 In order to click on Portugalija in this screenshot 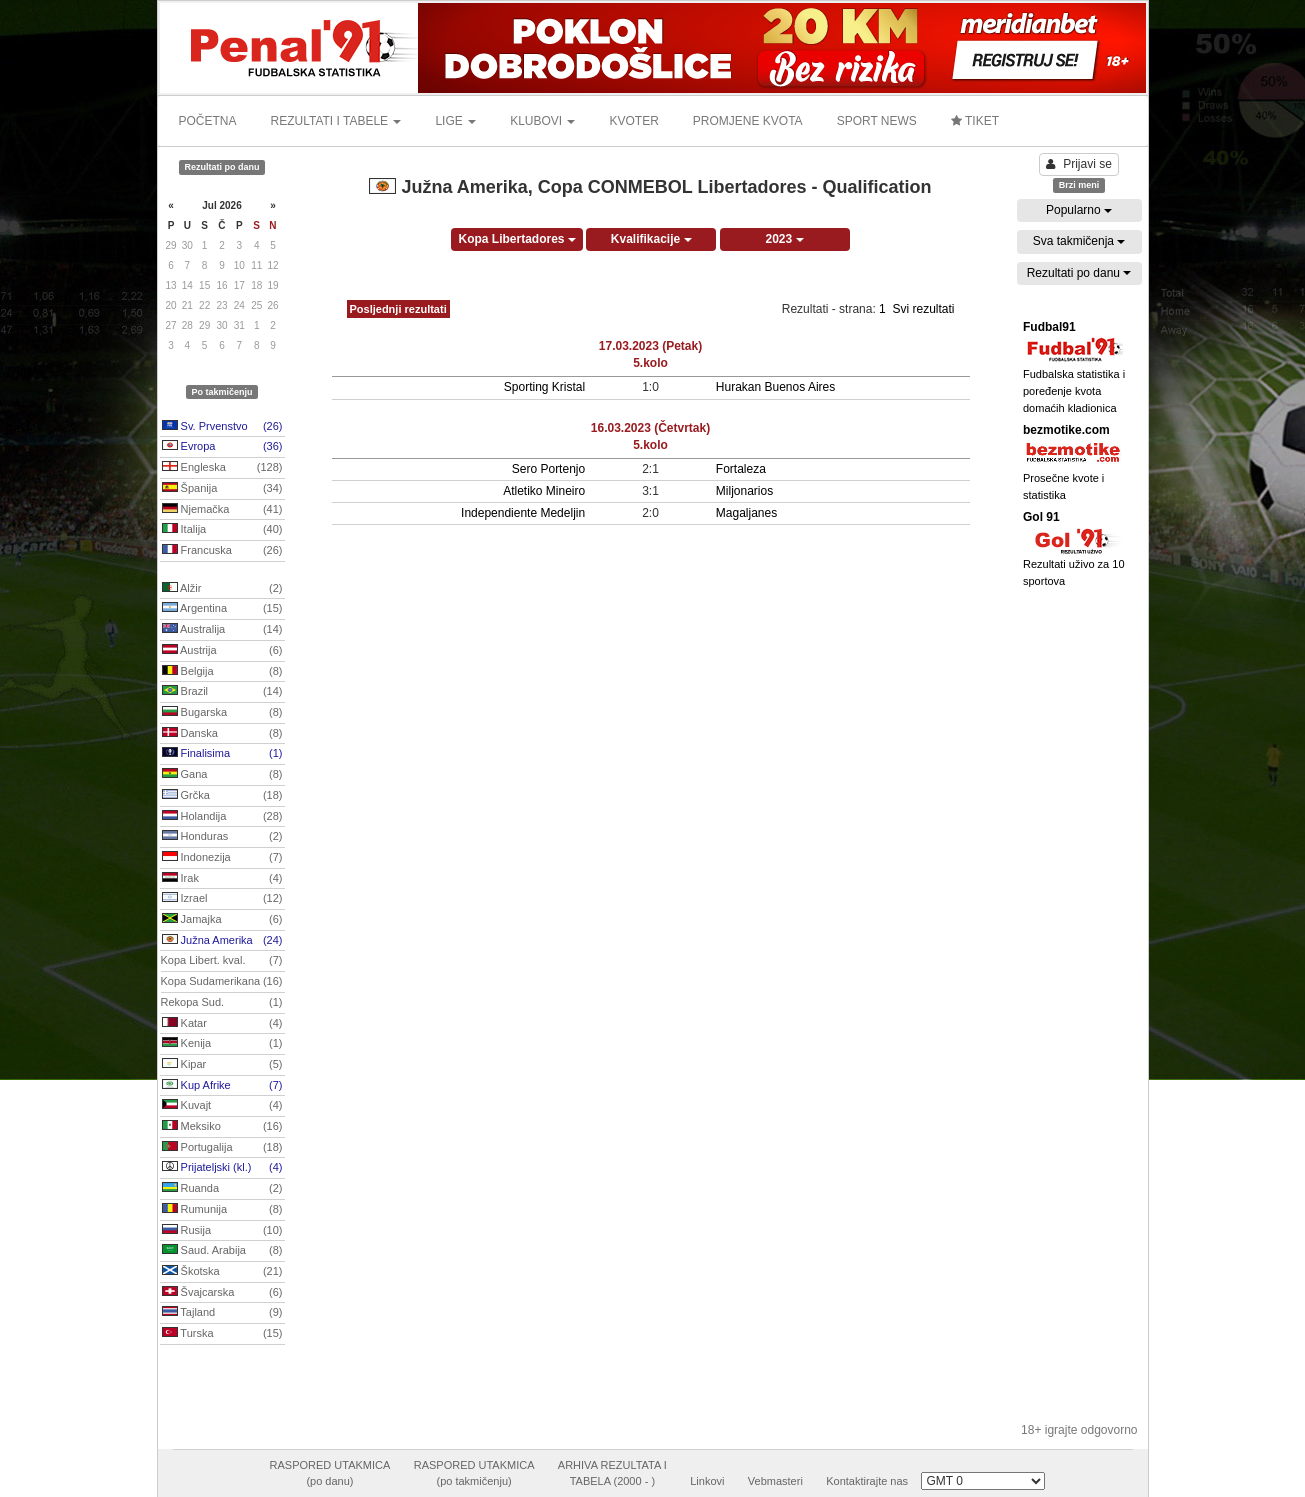, I will do `click(222, 1148)`.